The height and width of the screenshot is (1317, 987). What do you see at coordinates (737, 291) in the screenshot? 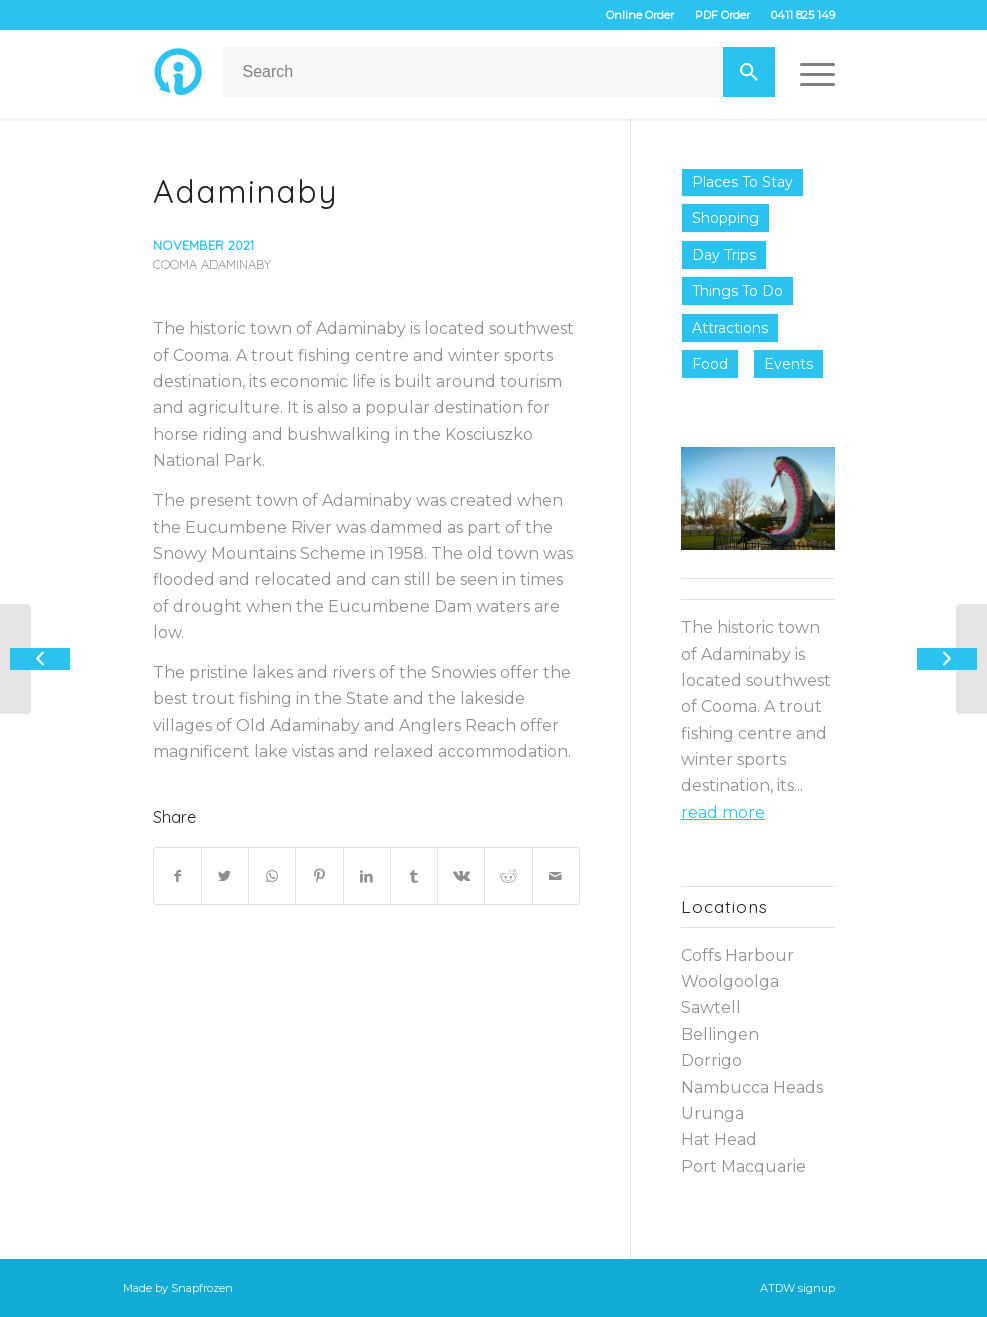
I see `Things to do` at bounding box center [737, 291].